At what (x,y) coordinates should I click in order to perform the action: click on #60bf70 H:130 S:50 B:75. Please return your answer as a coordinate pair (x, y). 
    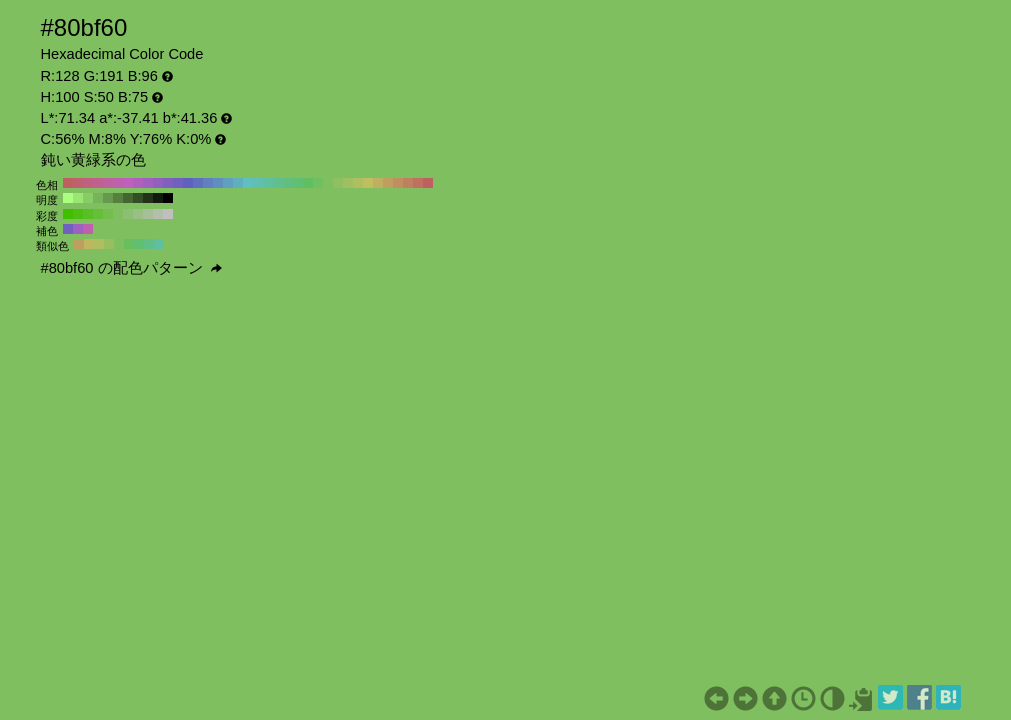
    Looking at the image, I should click on (298, 183).